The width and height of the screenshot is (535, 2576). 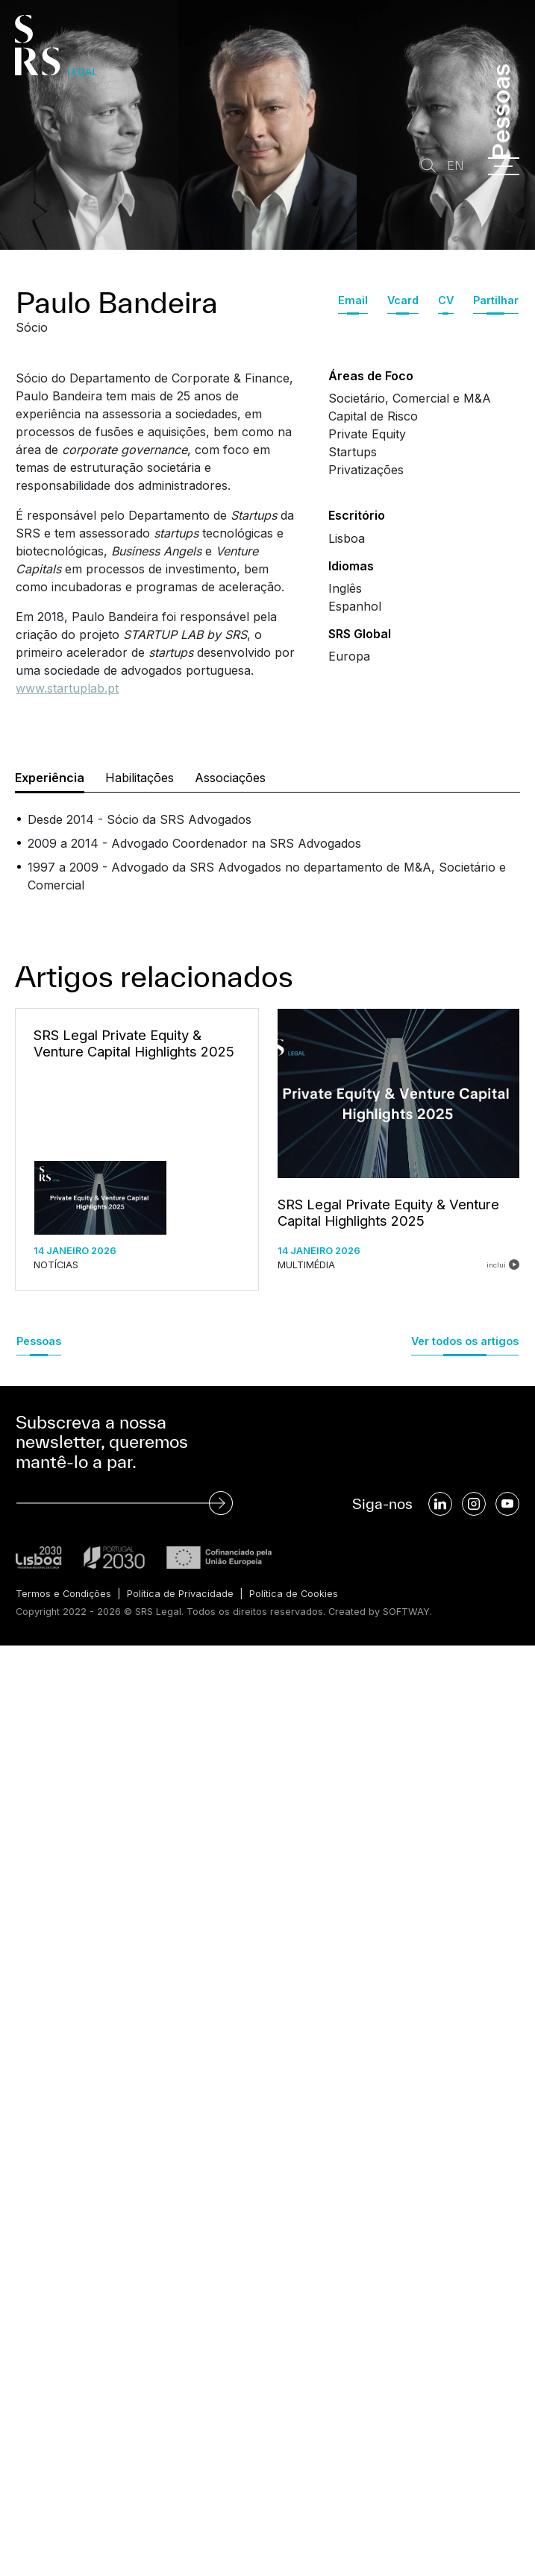 I want to click on Ver todos os artigos, so click(x=465, y=1341).